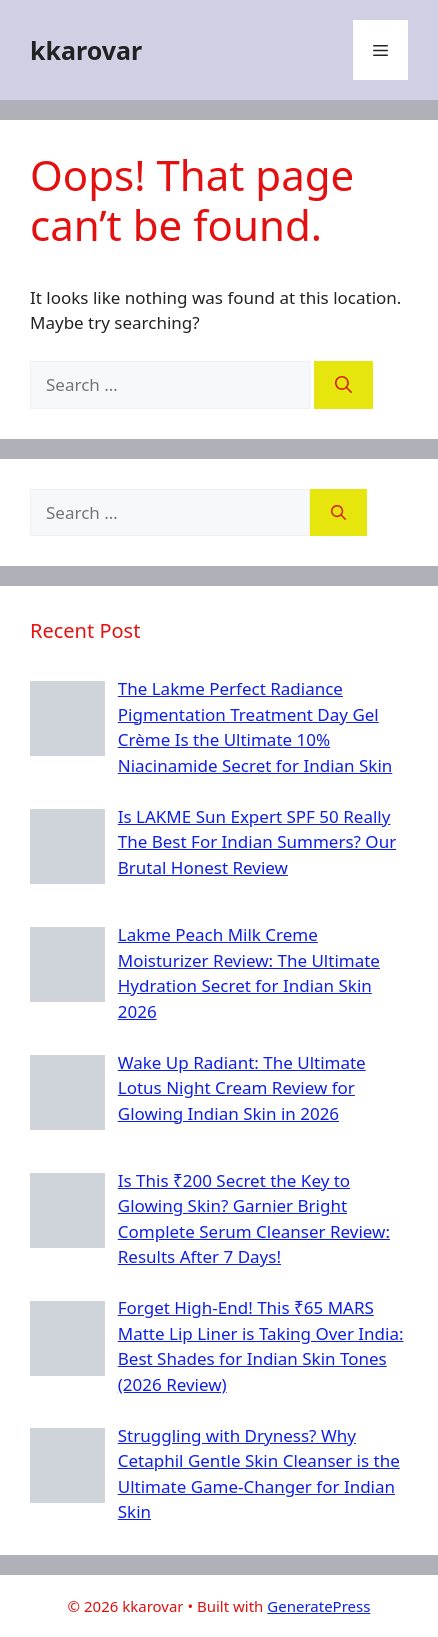  What do you see at coordinates (318, 1606) in the screenshot?
I see `GeneratePress` at bounding box center [318, 1606].